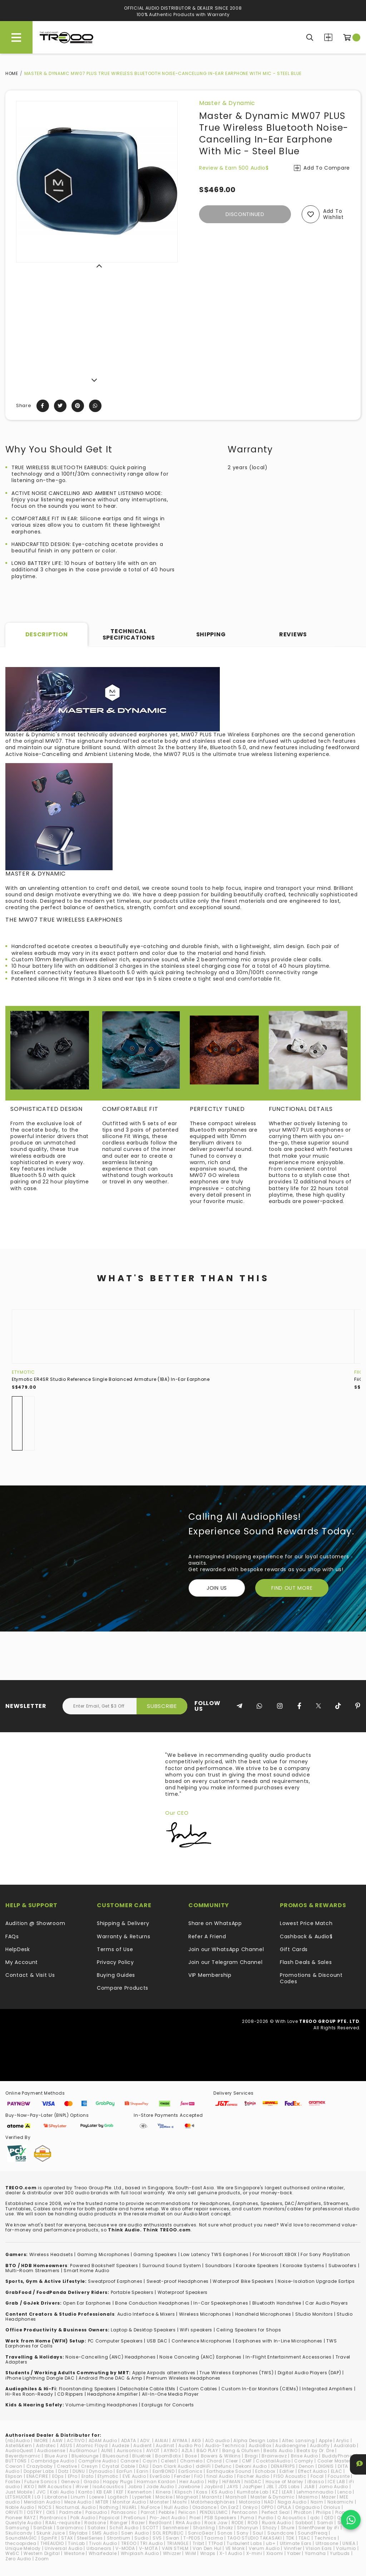 The image size is (366, 2576). What do you see at coordinates (135, 2518) in the screenshot?
I see `PreSonus` at bounding box center [135, 2518].